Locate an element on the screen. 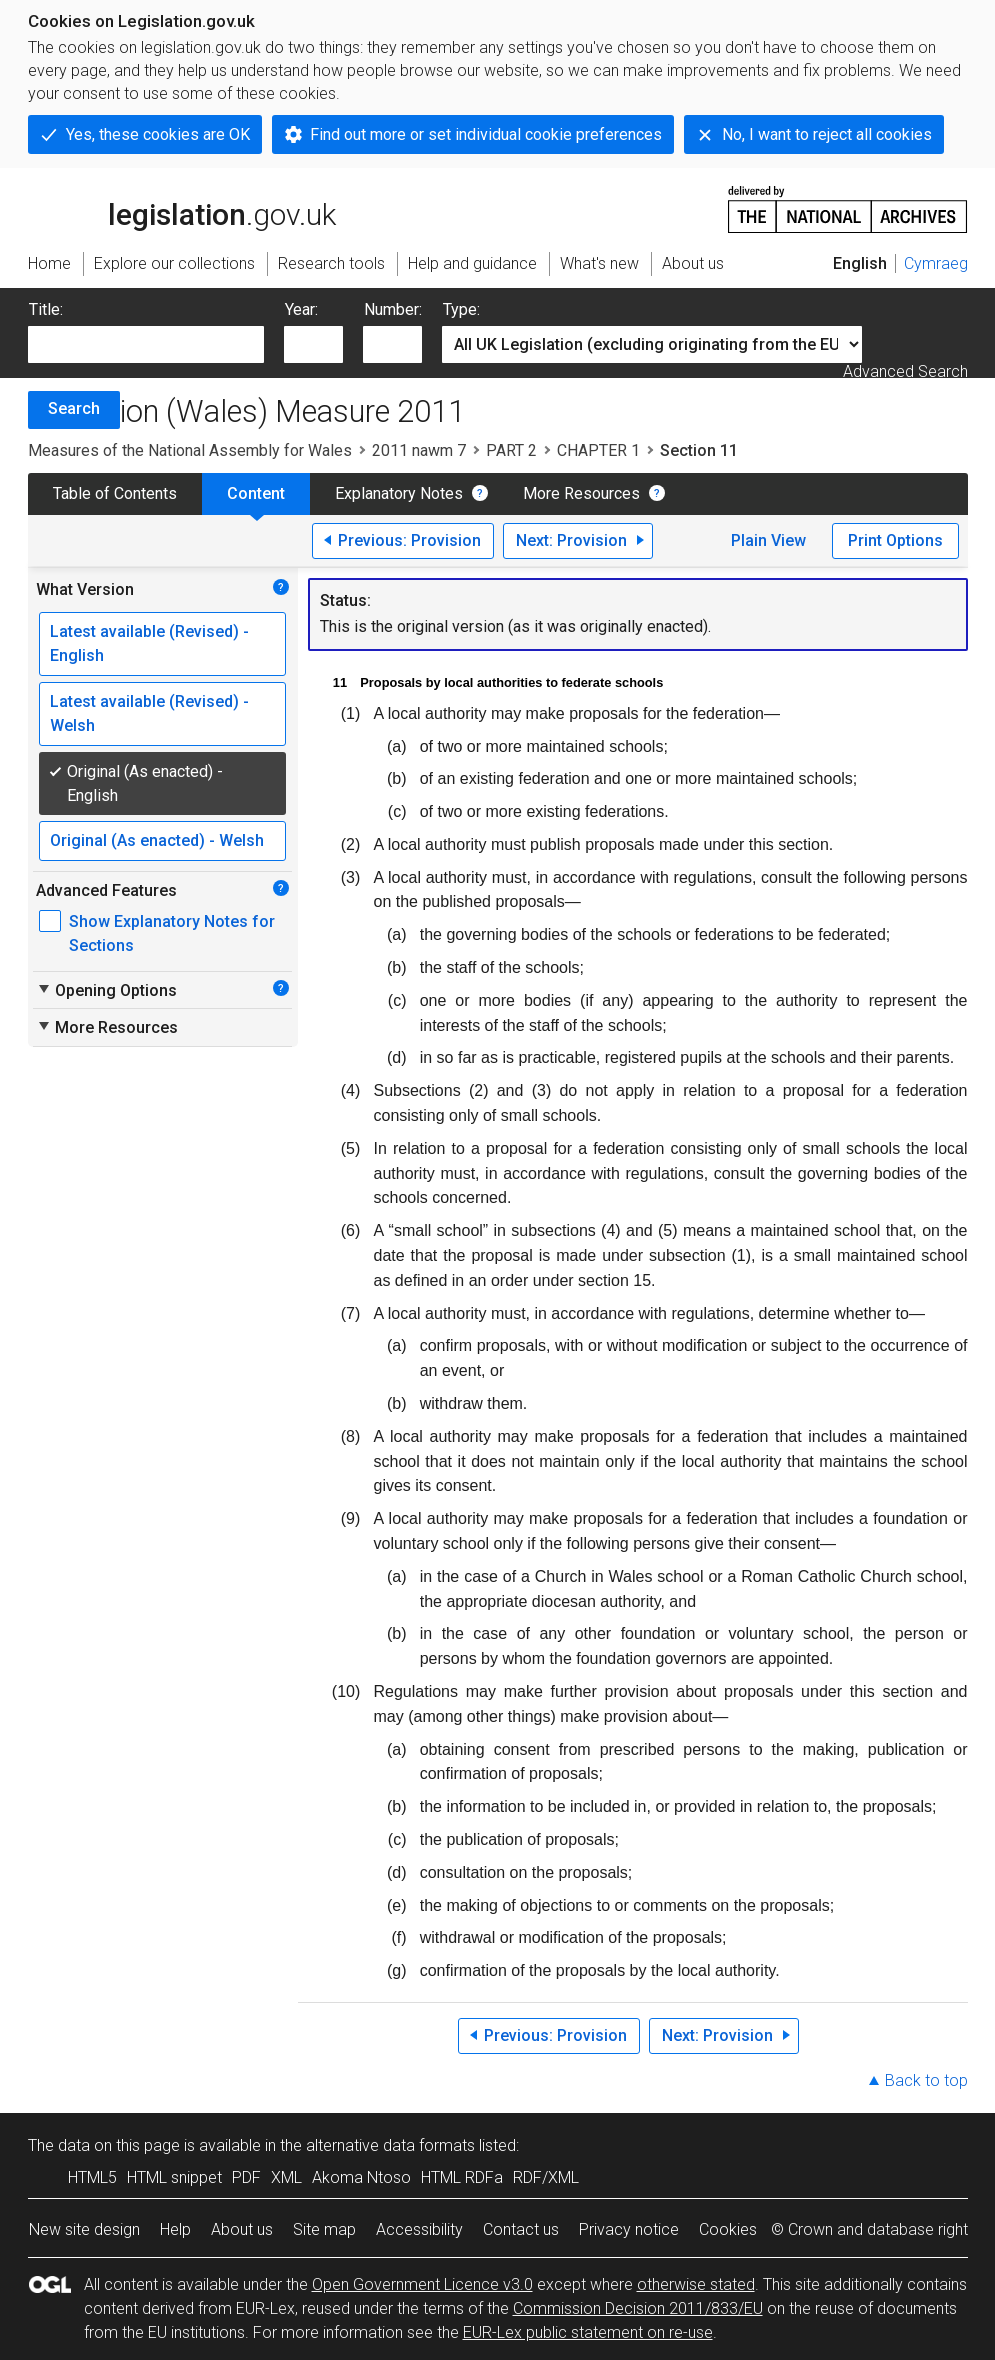 Image resolution: width=995 pixels, height=2360 pixels. Contact us is located at coordinates (521, 2229).